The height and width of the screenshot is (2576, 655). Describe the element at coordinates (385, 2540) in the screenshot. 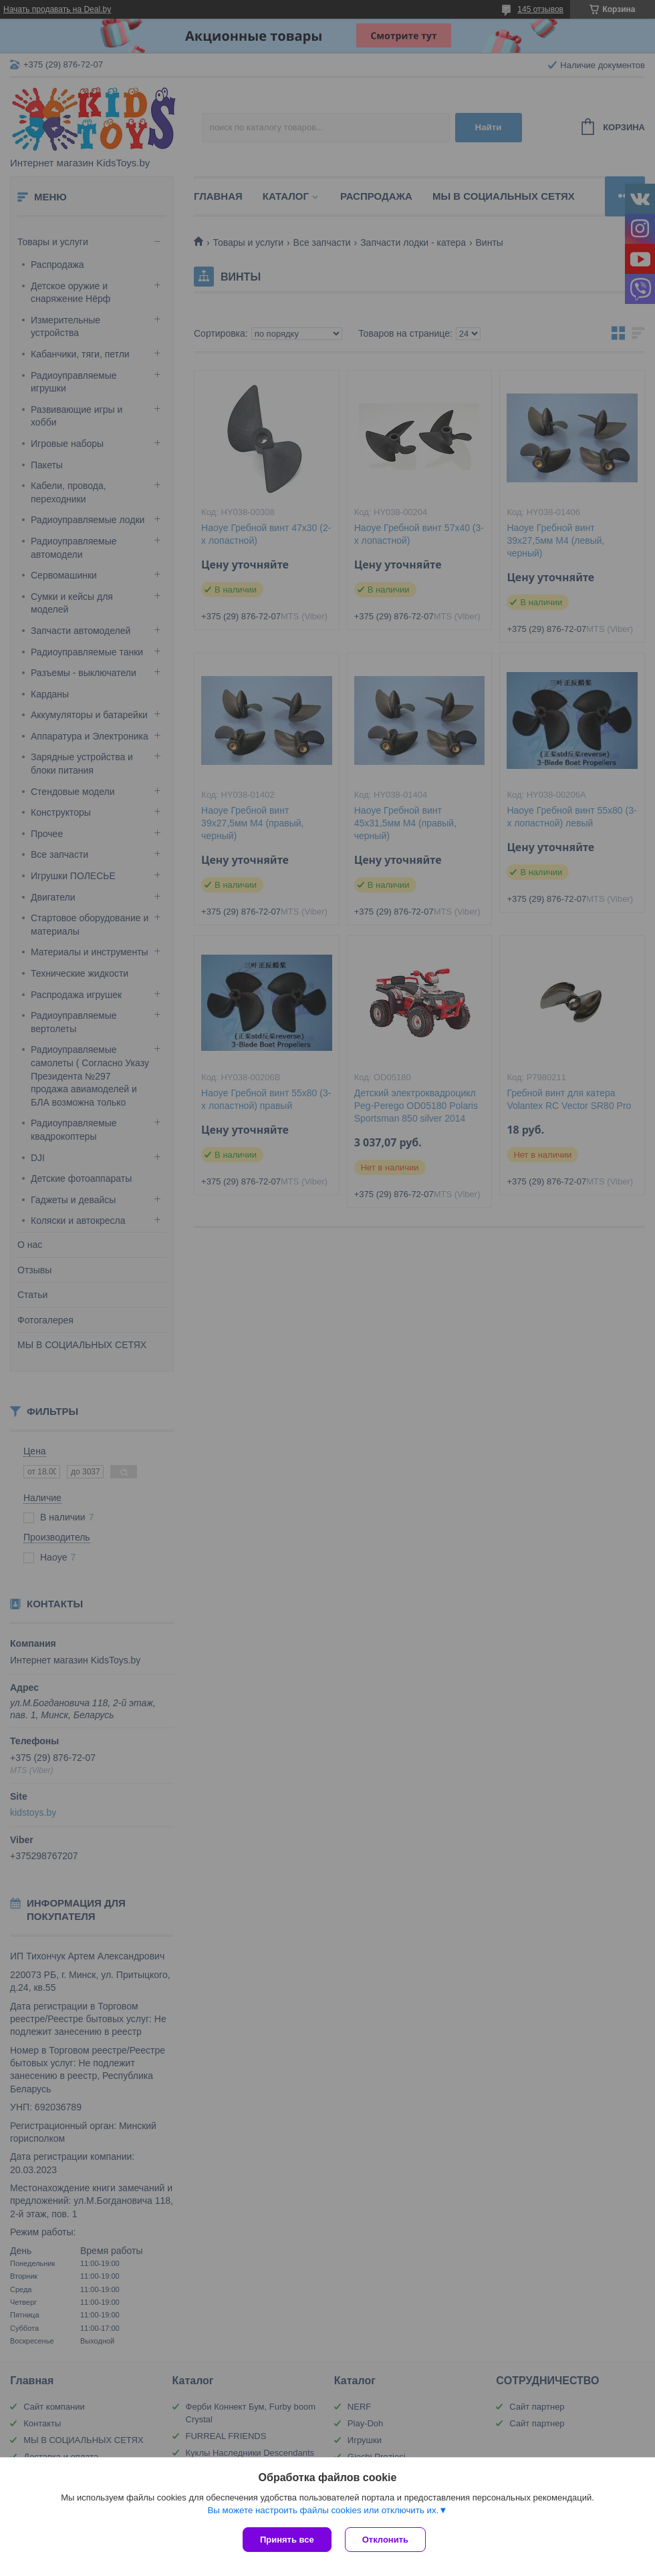

I see `Отклонить` at that location.